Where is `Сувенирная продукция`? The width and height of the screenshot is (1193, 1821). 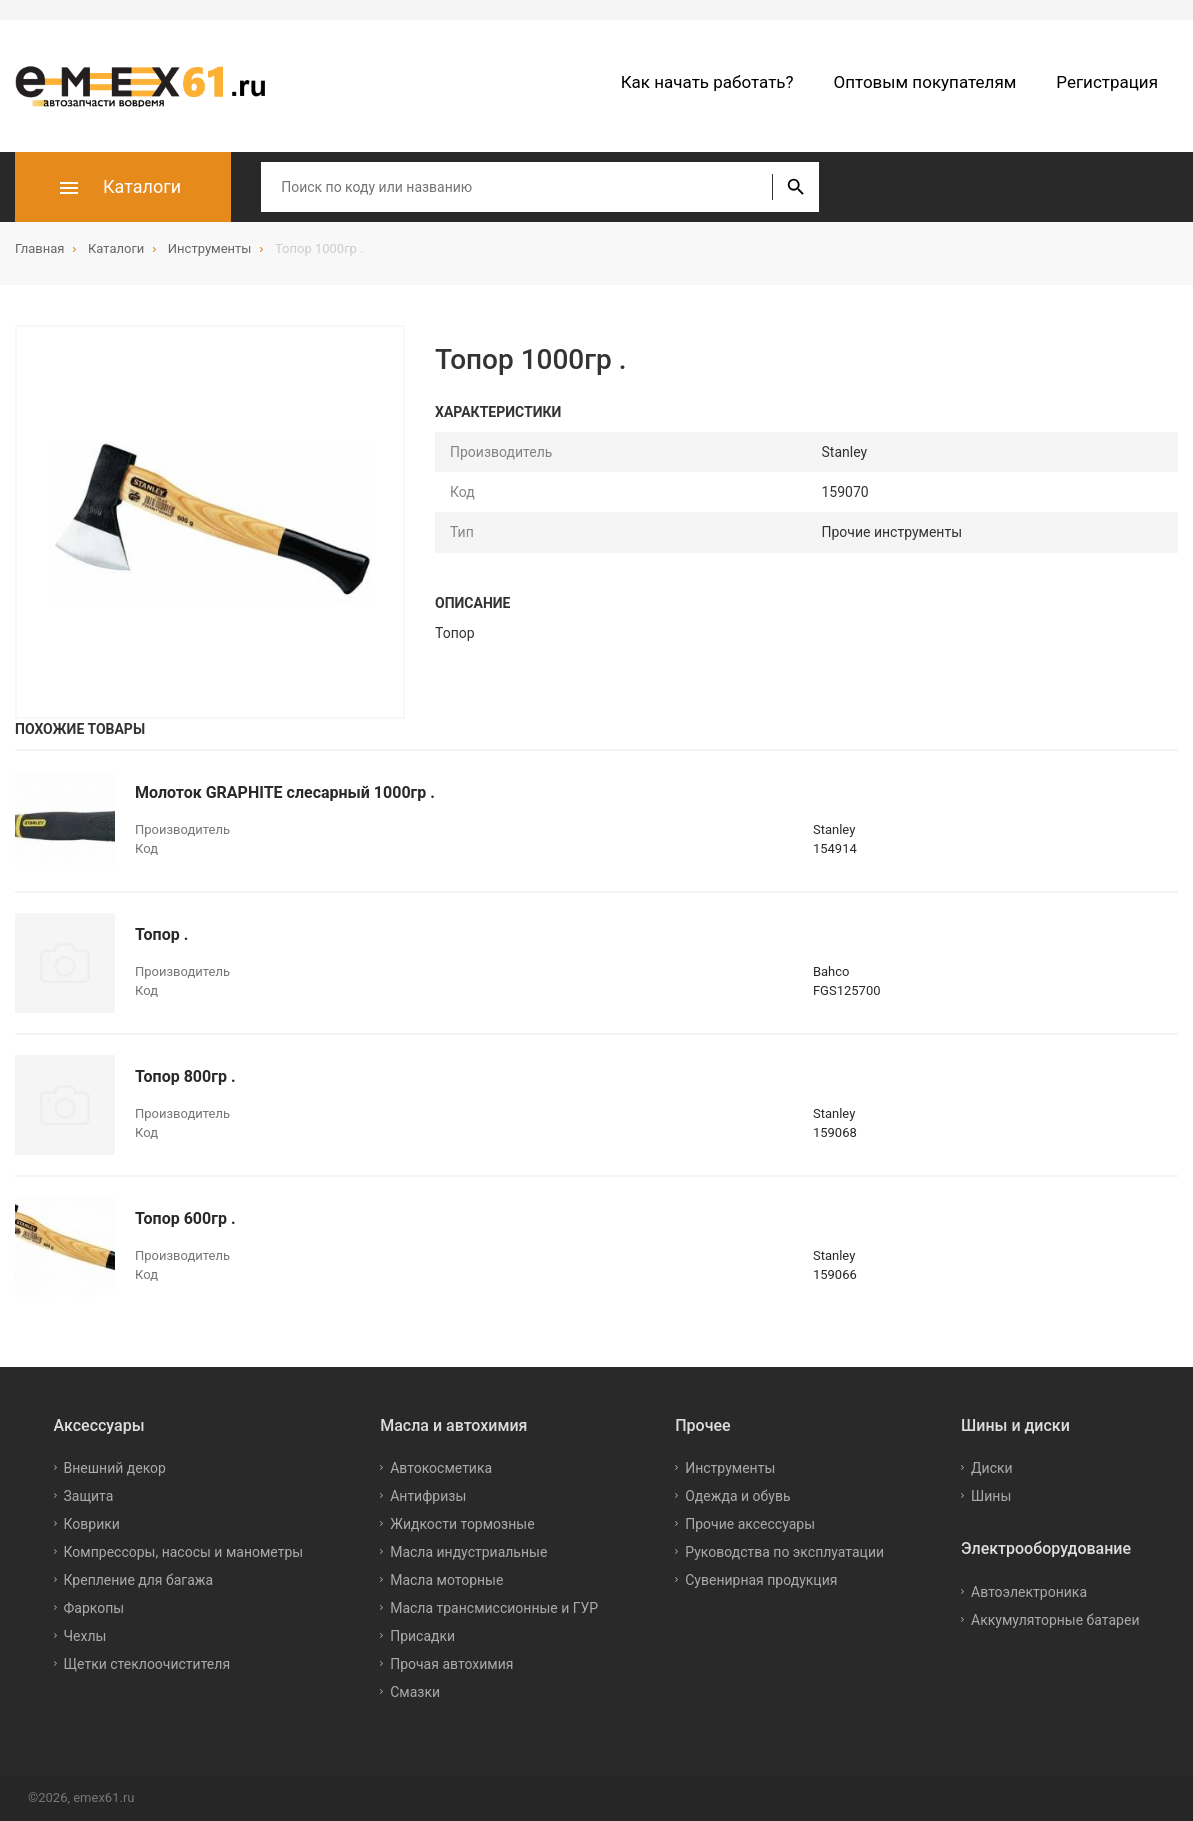 Сувенирная продукция is located at coordinates (761, 1580).